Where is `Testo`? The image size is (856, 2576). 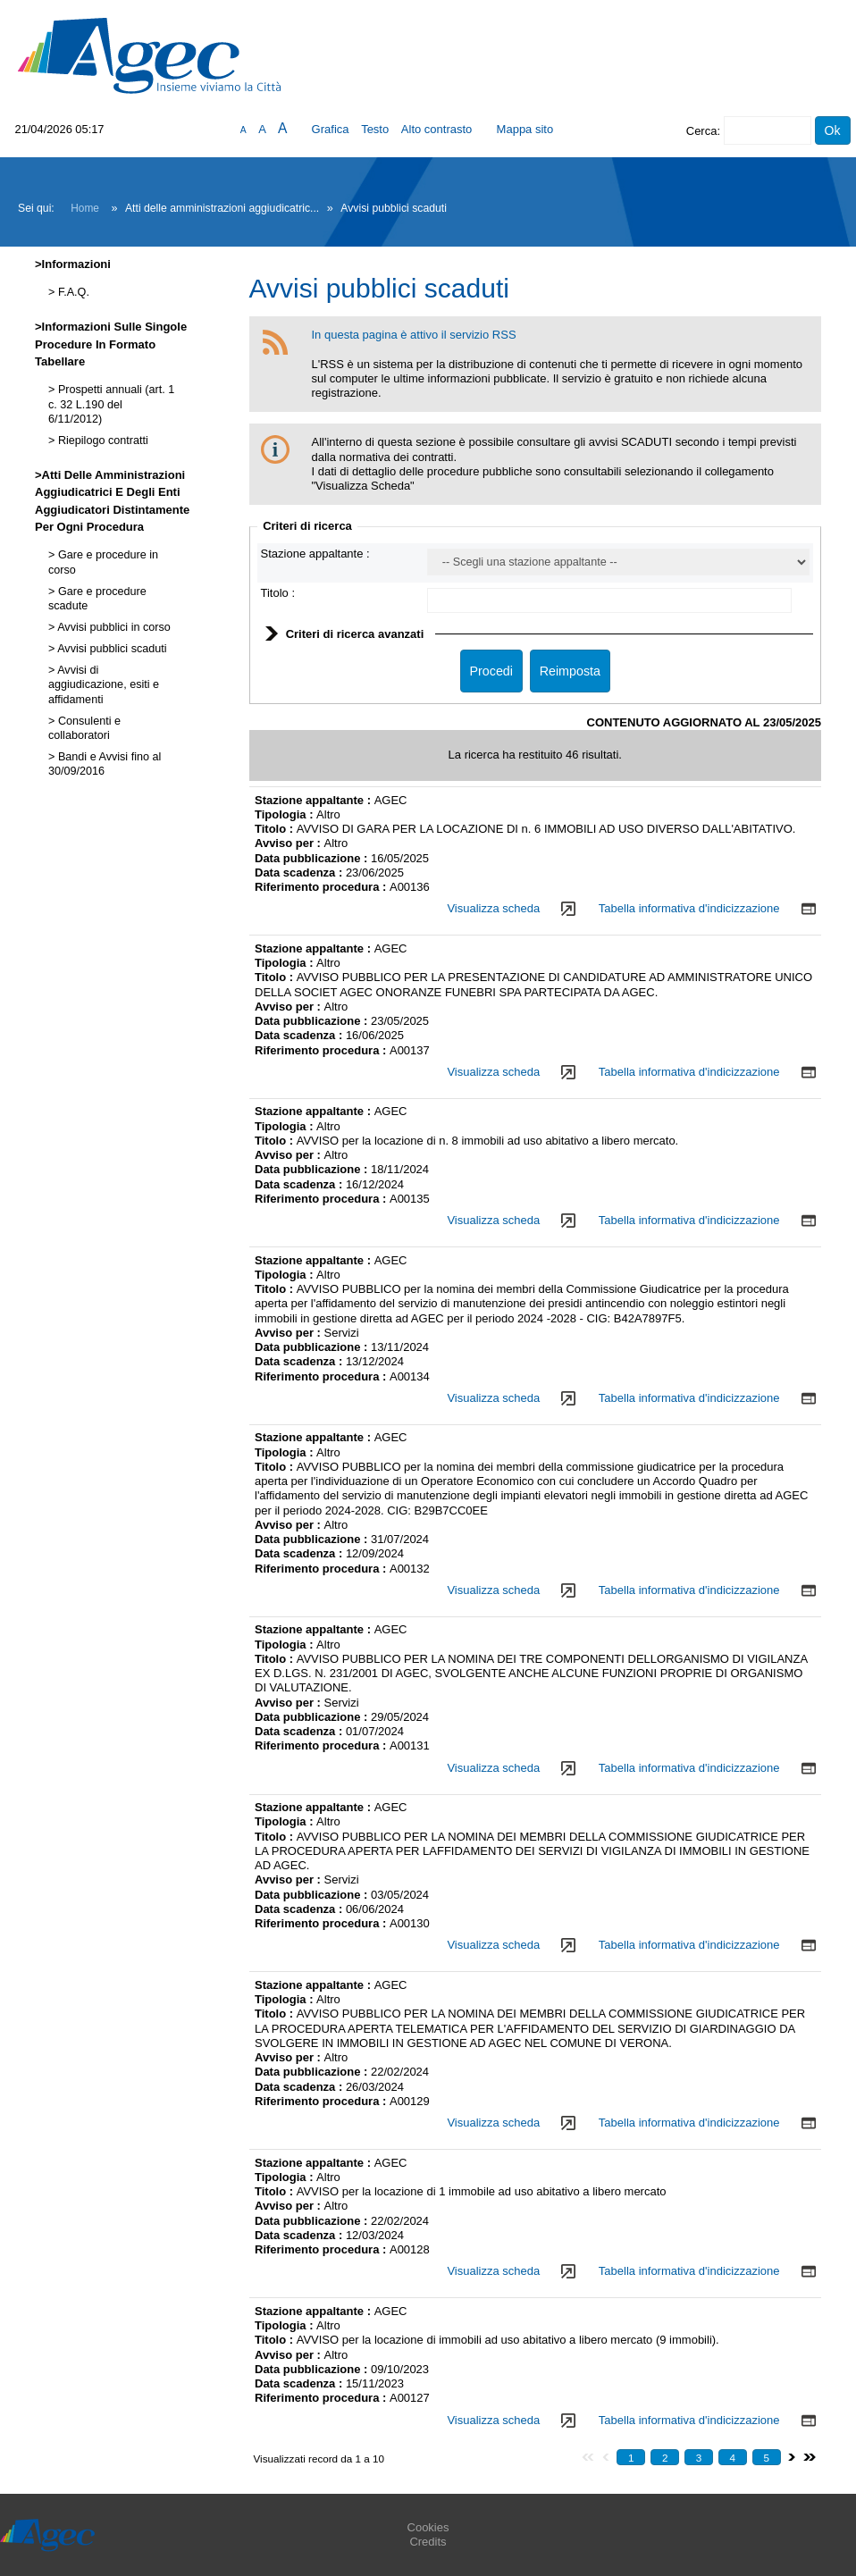 Testo is located at coordinates (375, 129).